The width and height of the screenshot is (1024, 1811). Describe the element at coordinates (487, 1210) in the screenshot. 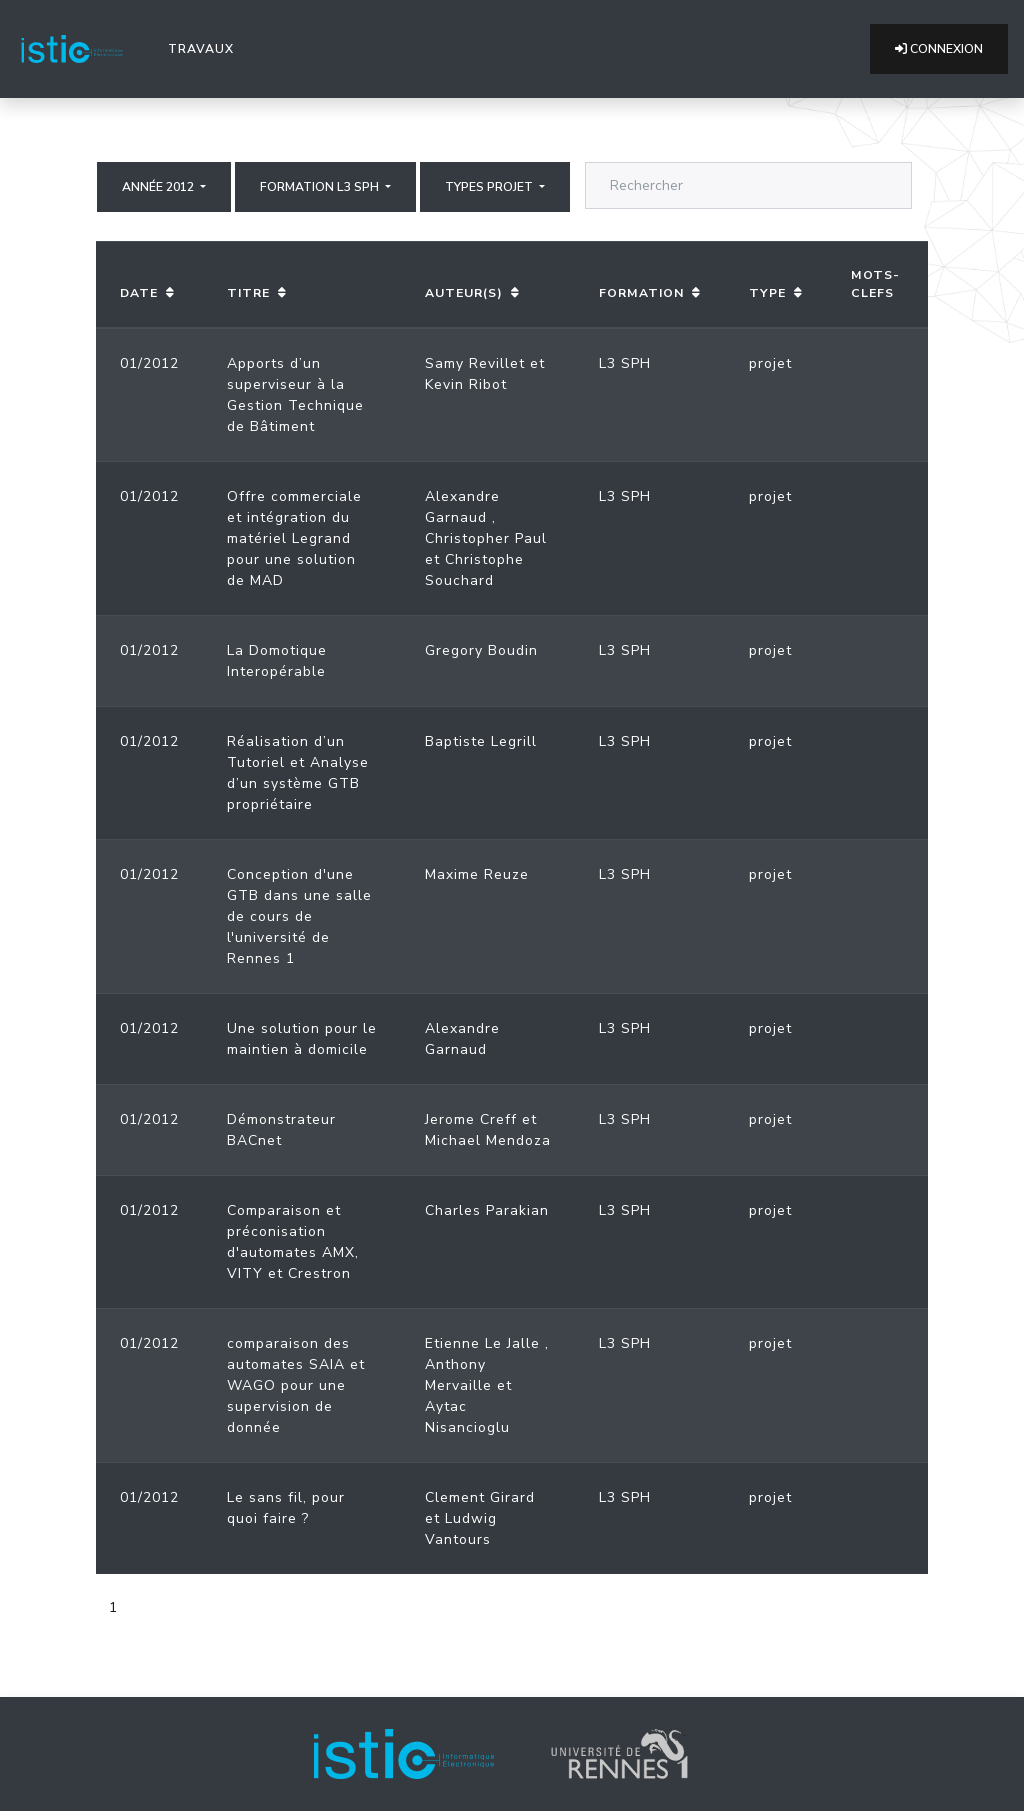

I see `Charles Parakian` at that location.